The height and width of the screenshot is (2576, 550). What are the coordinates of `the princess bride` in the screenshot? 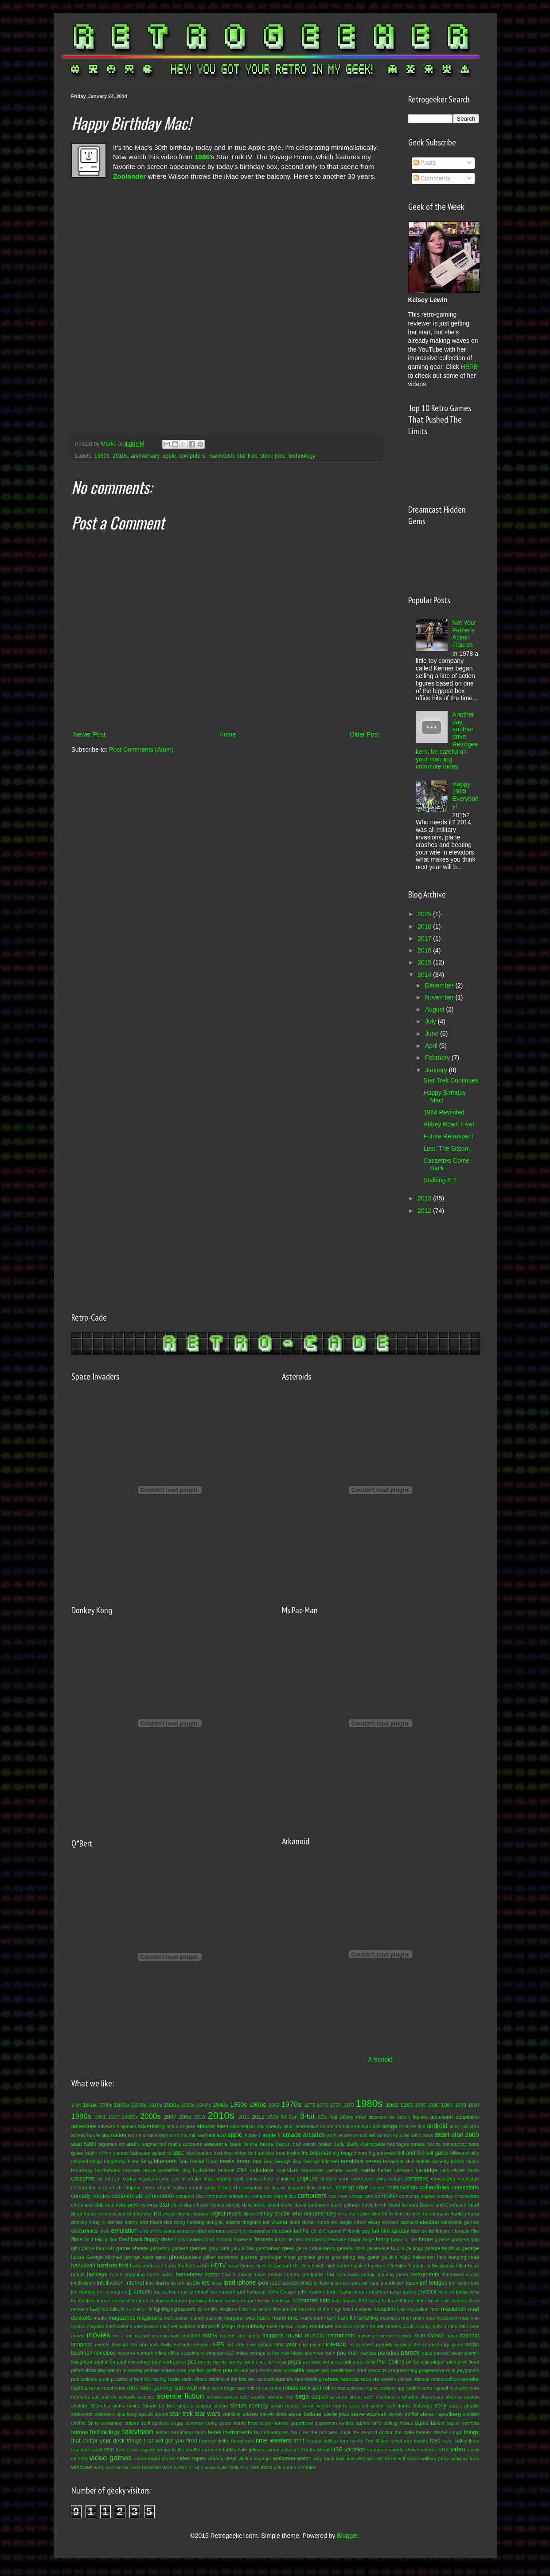 It's located at (331, 2432).